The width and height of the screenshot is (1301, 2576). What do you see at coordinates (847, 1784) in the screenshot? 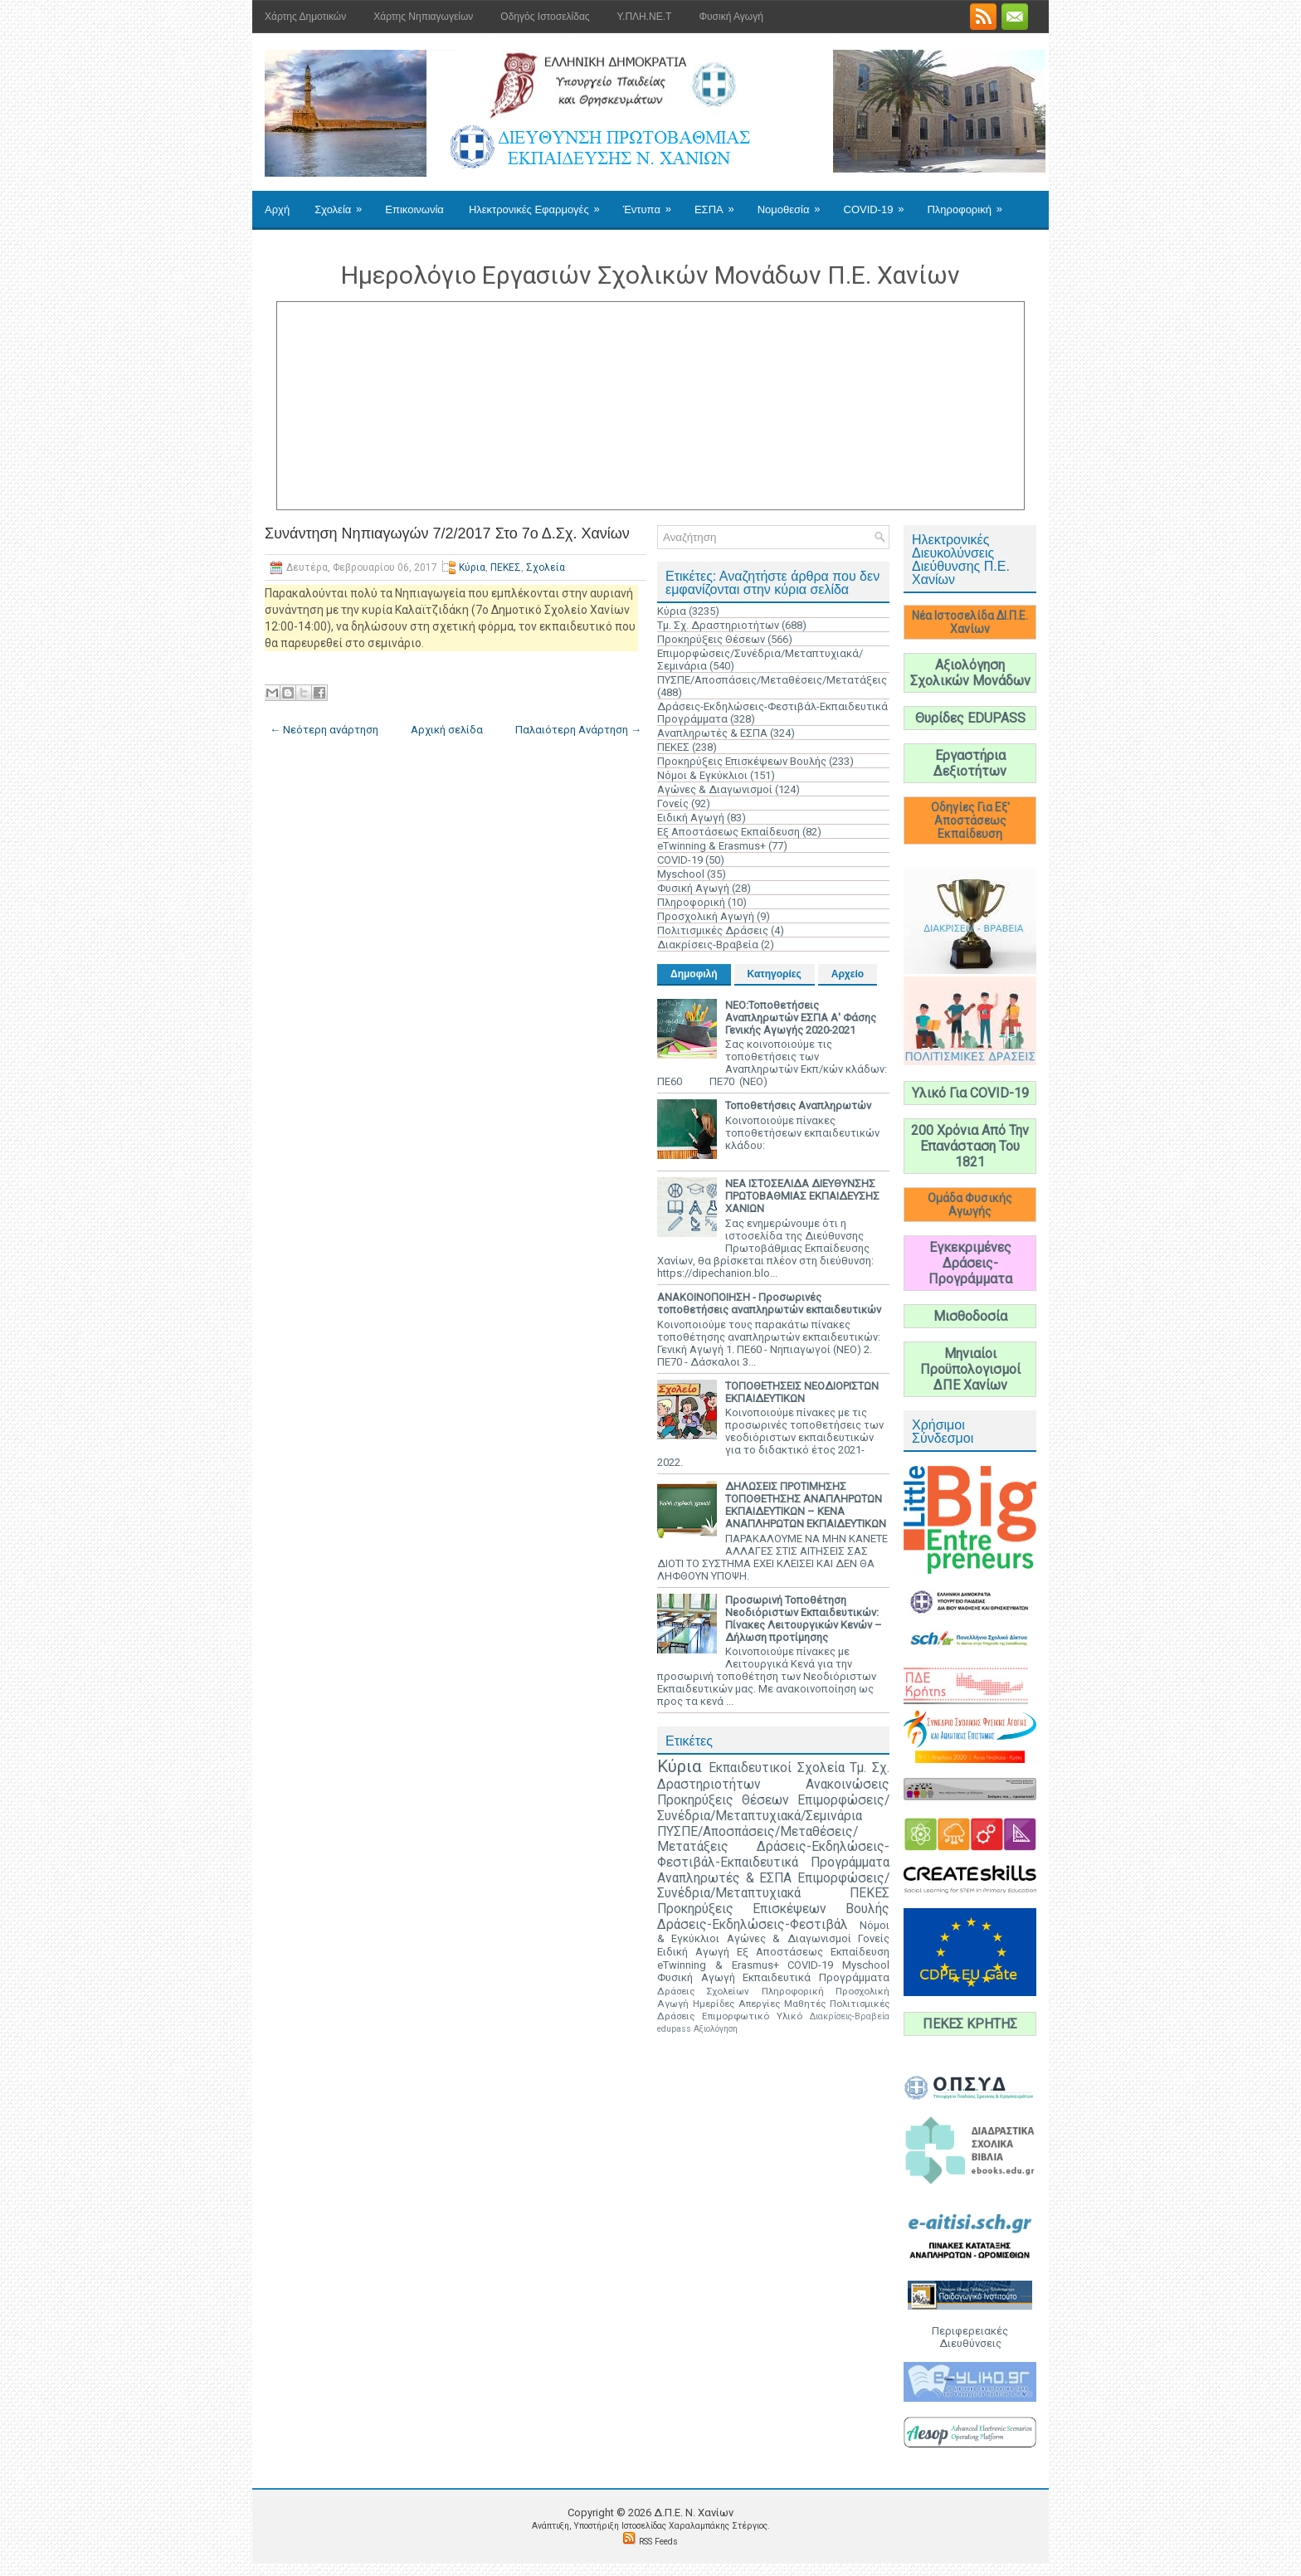
I see `Ανακοινώσεις` at bounding box center [847, 1784].